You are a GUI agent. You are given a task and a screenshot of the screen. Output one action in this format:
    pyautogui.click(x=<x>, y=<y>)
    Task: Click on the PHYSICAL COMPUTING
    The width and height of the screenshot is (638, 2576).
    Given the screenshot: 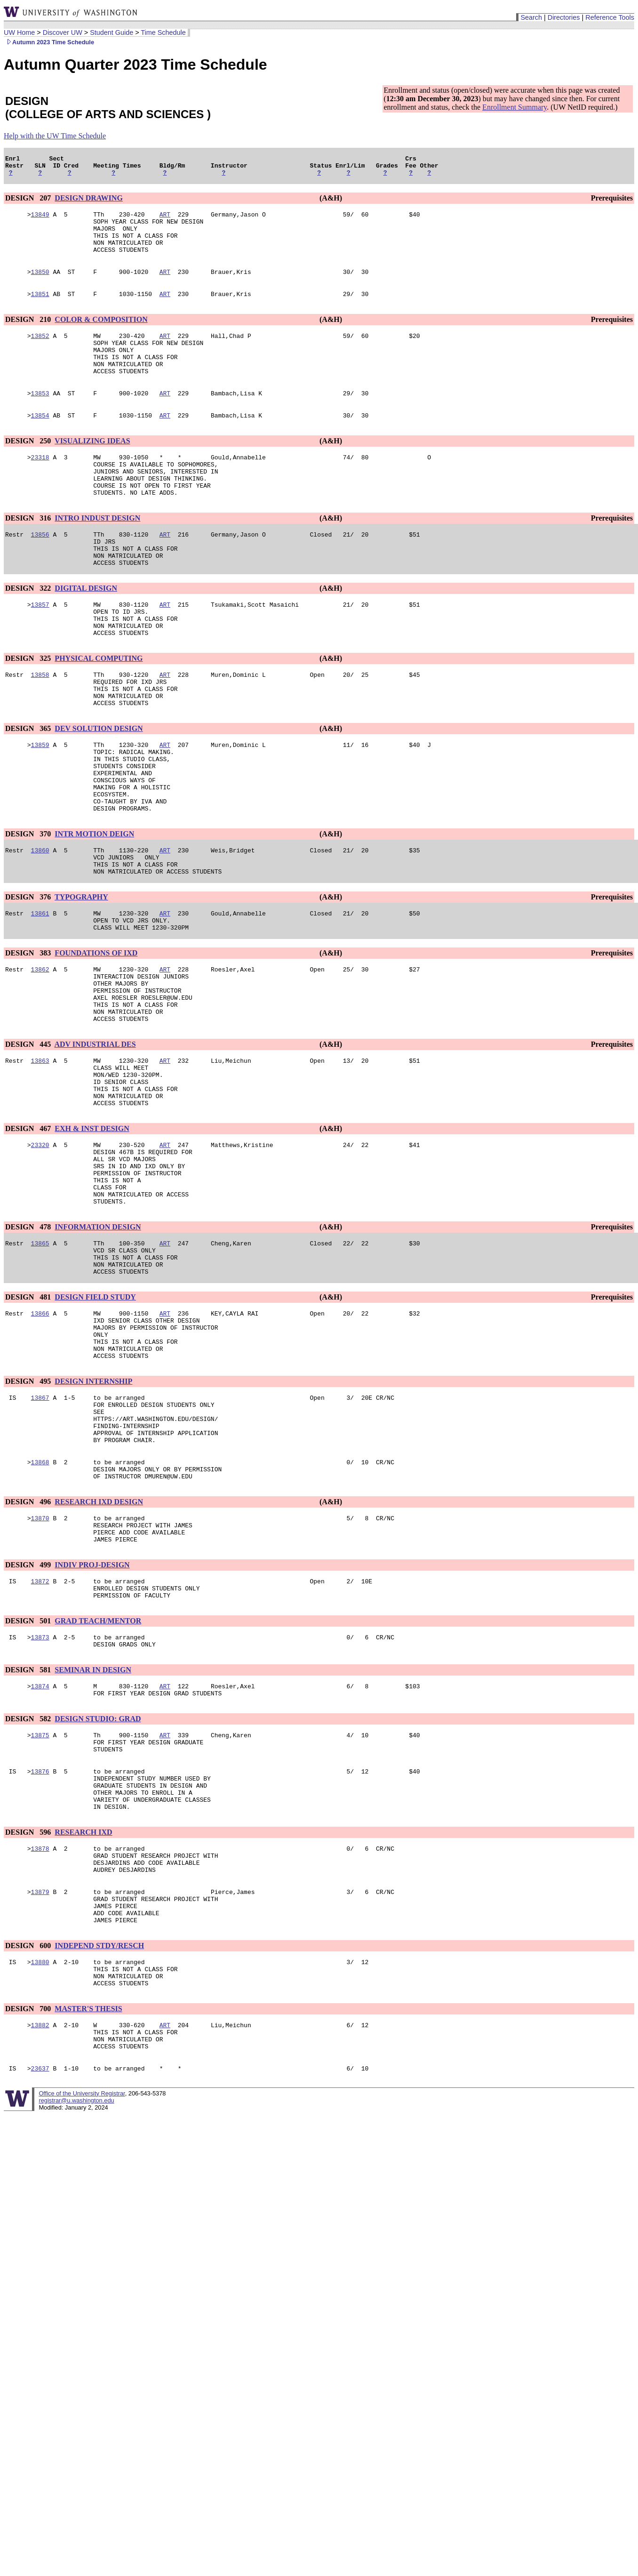 What is the action you would take?
    pyautogui.click(x=99, y=708)
    